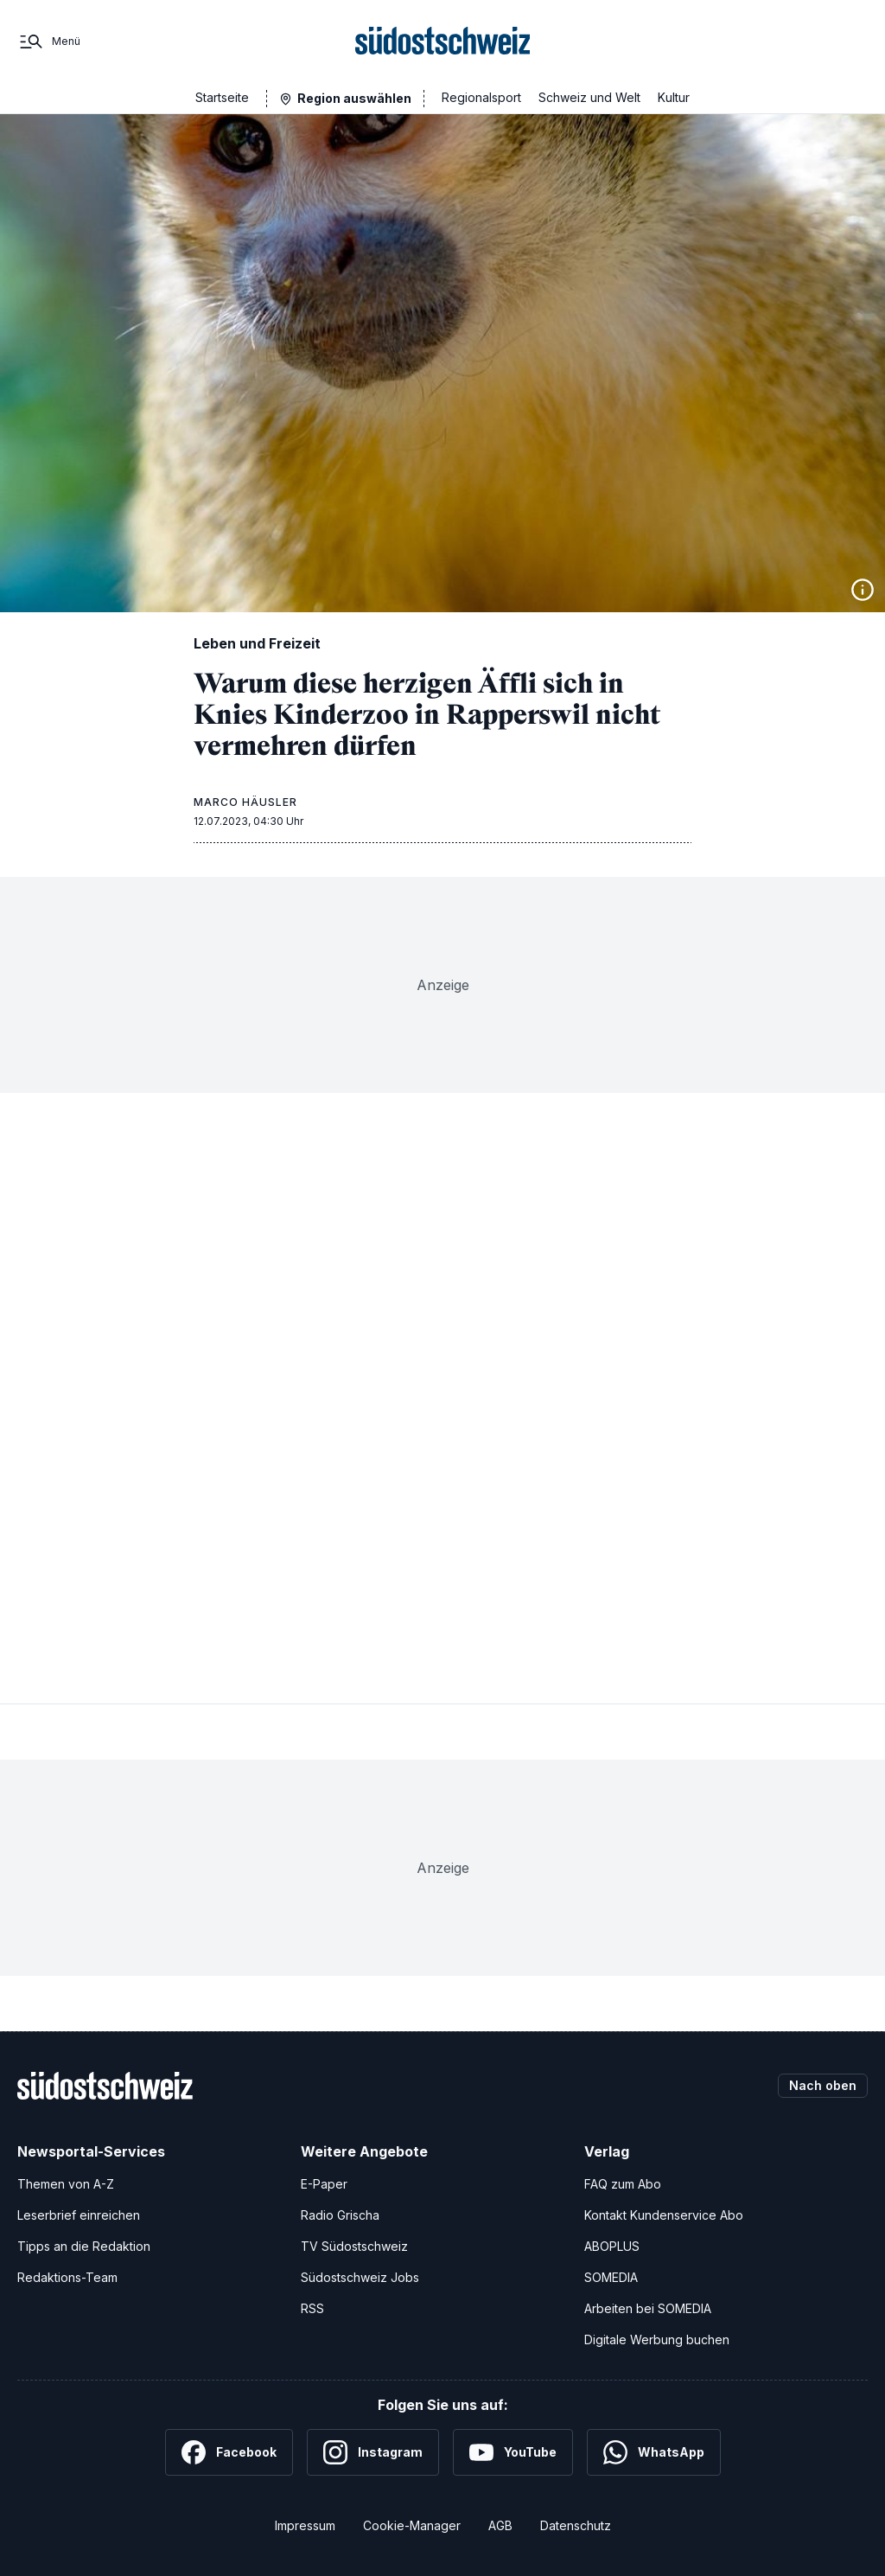  Describe the element at coordinates (78, 2215) in the screenshot. I see `Leserbrief einreichen` at that location.